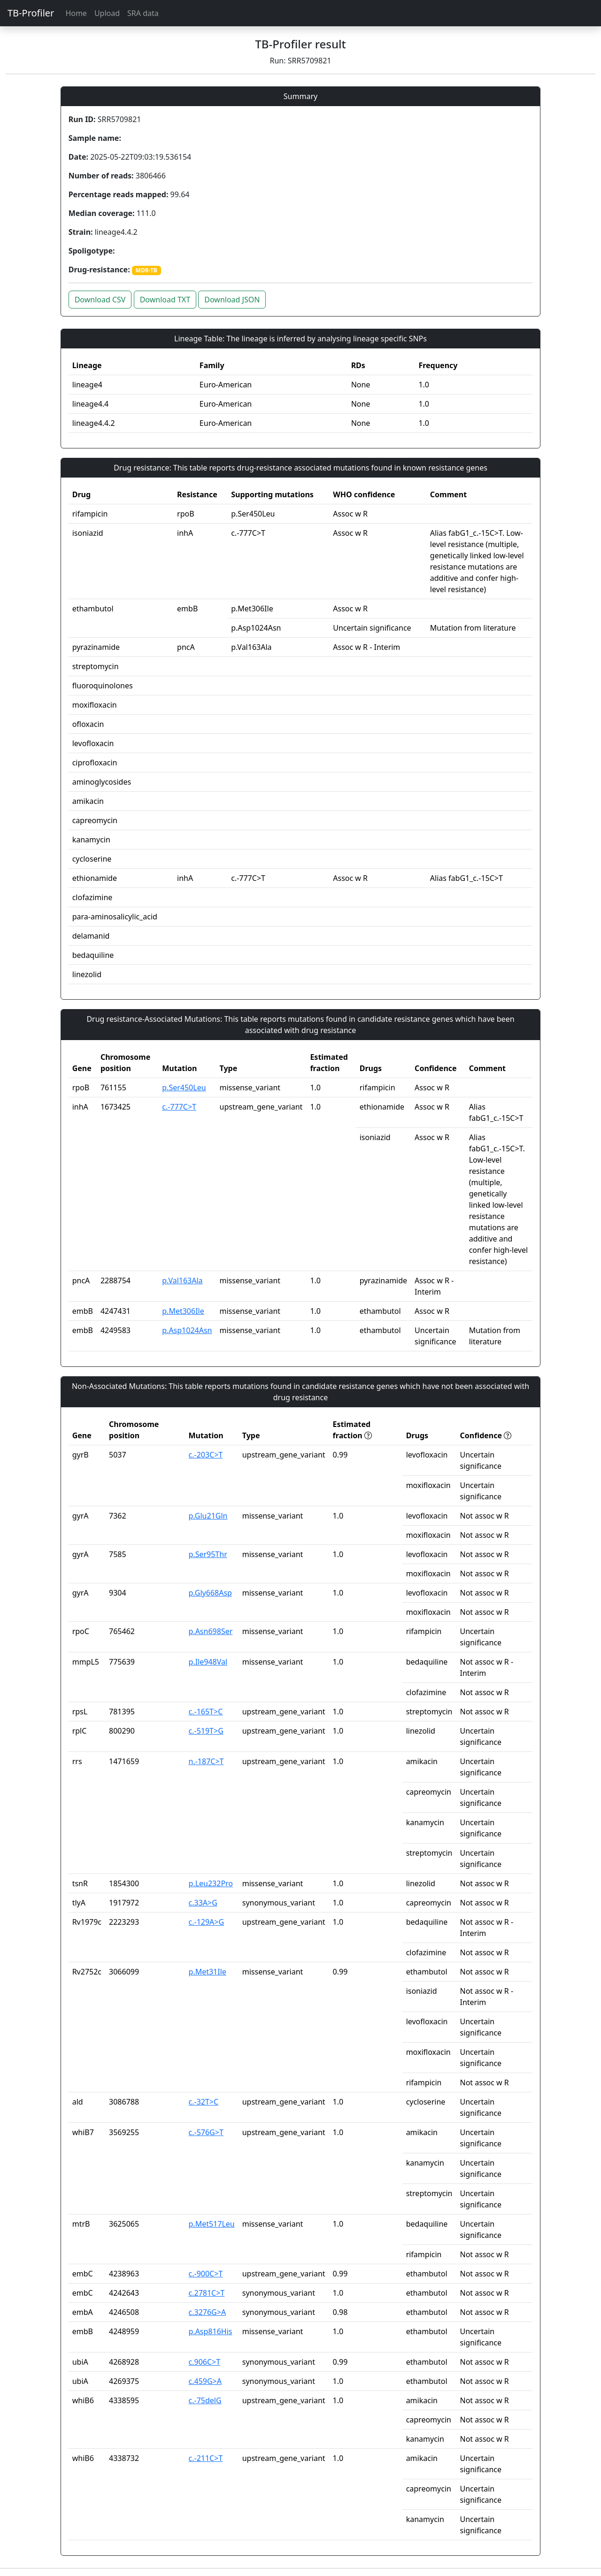 The height and width of the screenshot is (2576, 601). Describe the element at coordinates (206, 1711) in the screenshot. I see `c.-165T>C` at that location.